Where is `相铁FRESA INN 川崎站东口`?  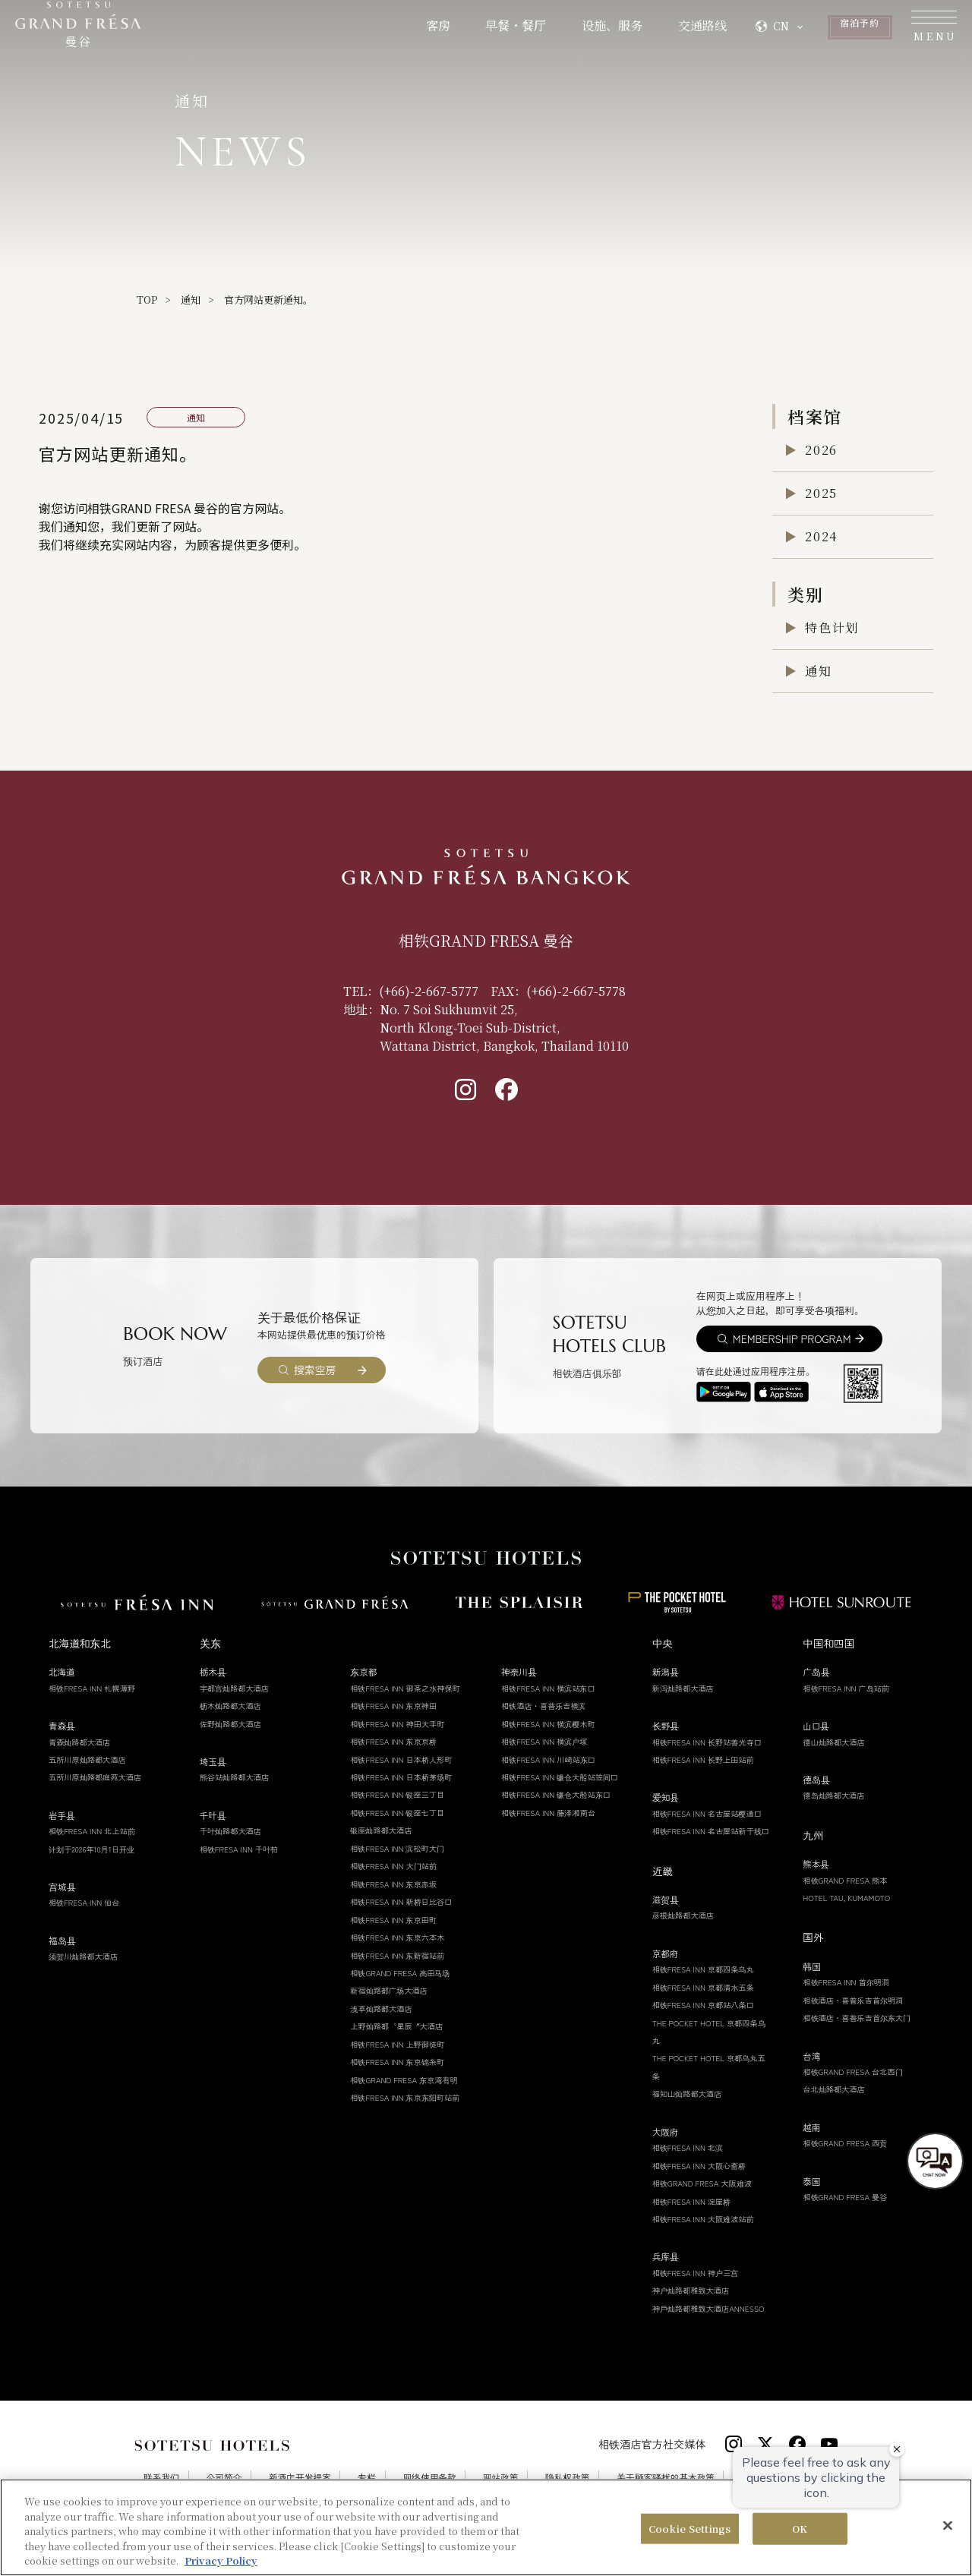 相铁FRESA INN 川崎站东口 is located at coordinates (548, 1759).